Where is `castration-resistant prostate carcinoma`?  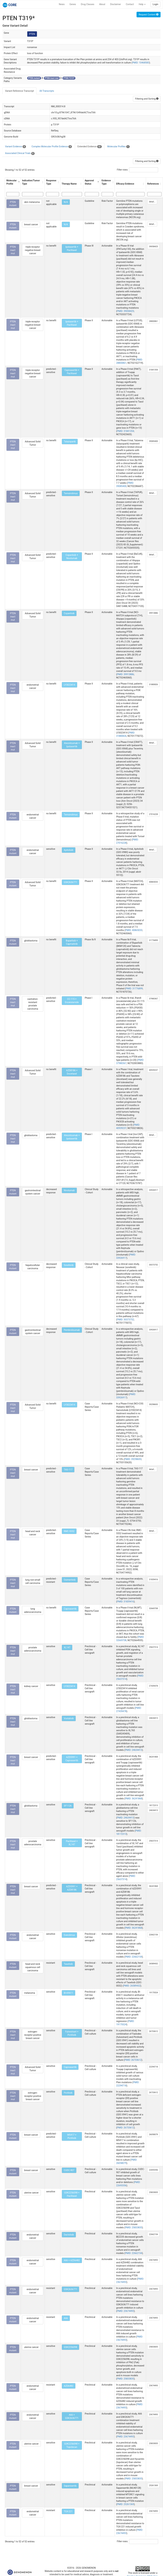 castration-resistant prostate carcinoma is located at coordinates (32, 1004).